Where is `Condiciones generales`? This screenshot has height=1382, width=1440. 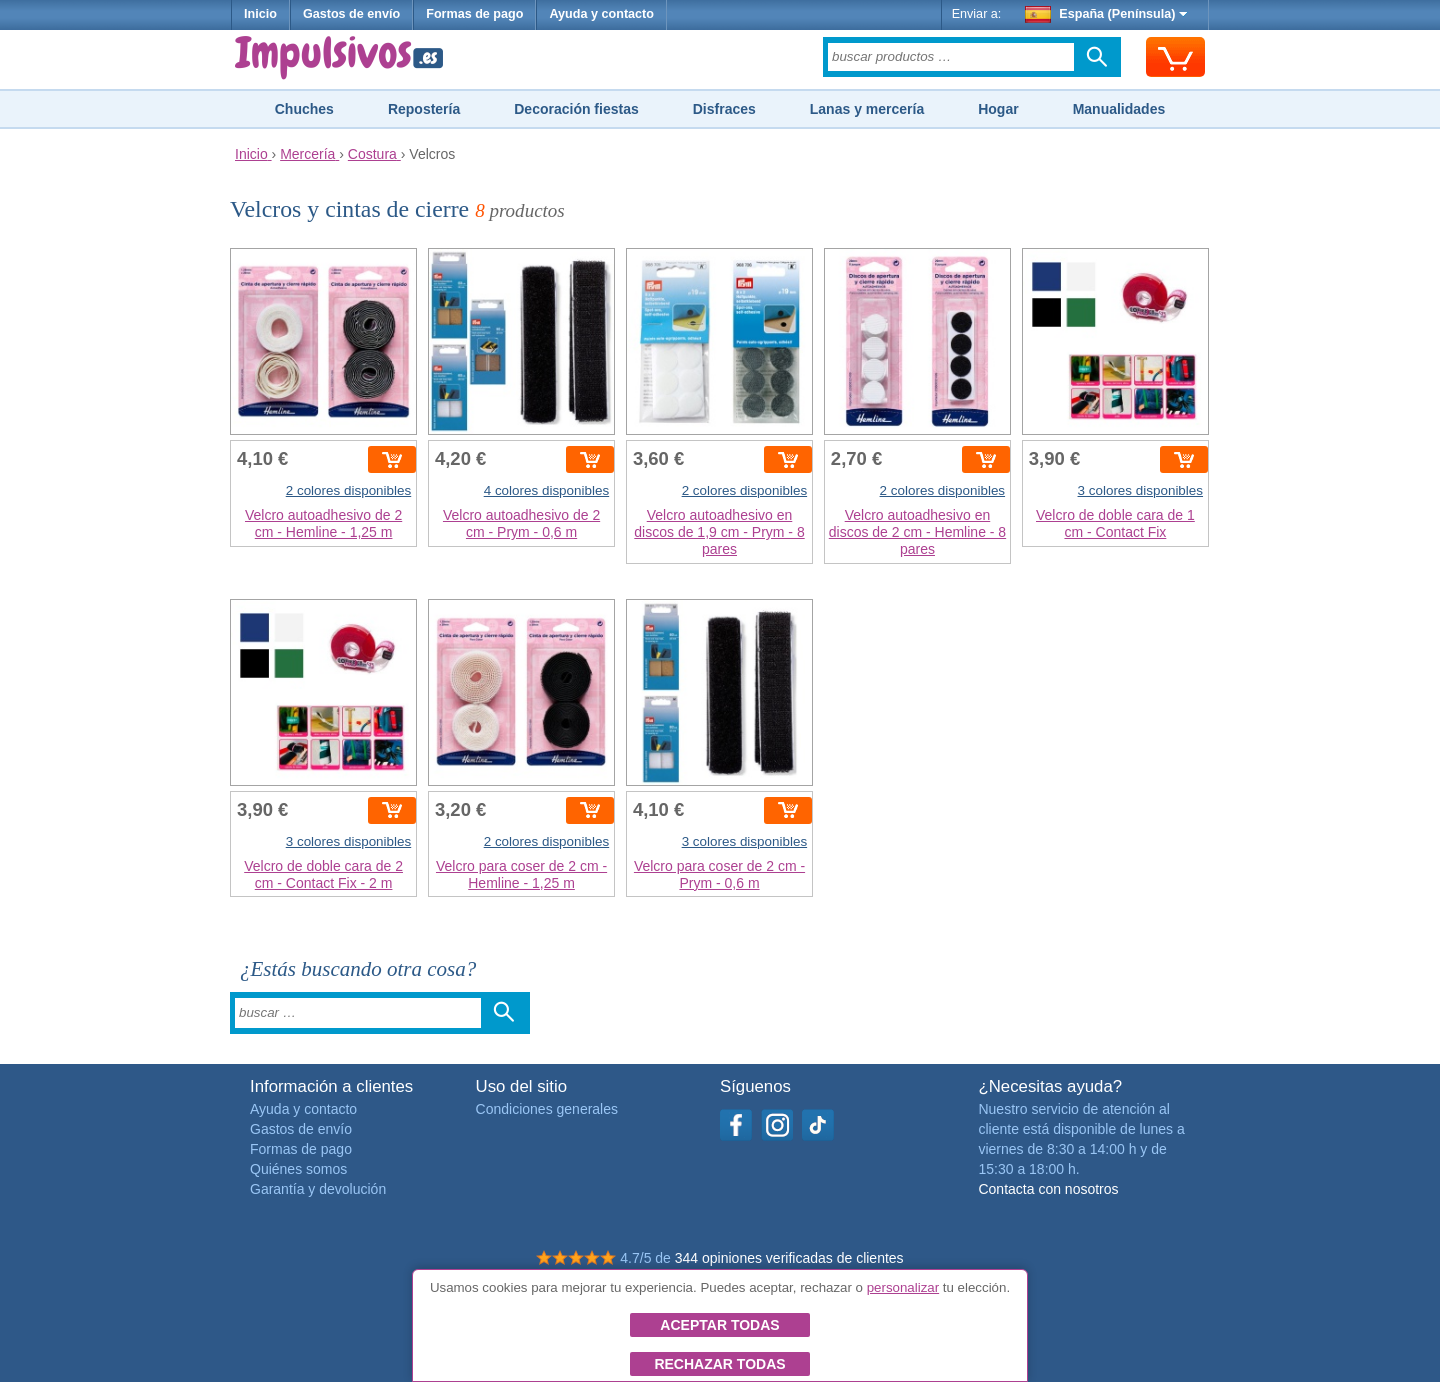 Condiciones generales is located at coordinates (547, 1109).